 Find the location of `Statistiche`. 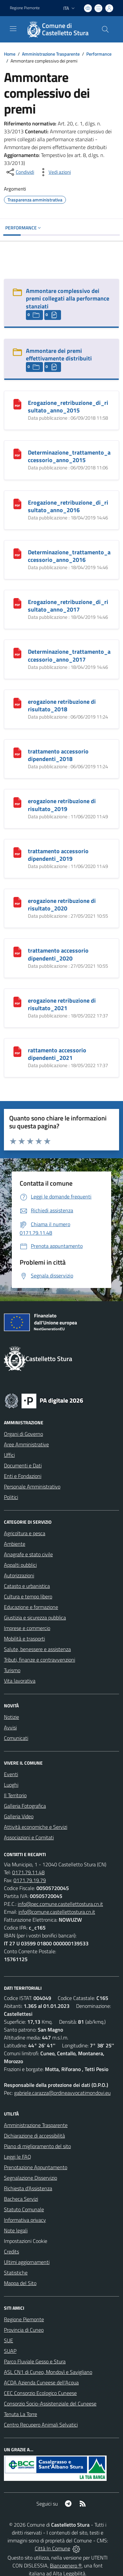

Statistiche is located at coordinates (16, 2272).